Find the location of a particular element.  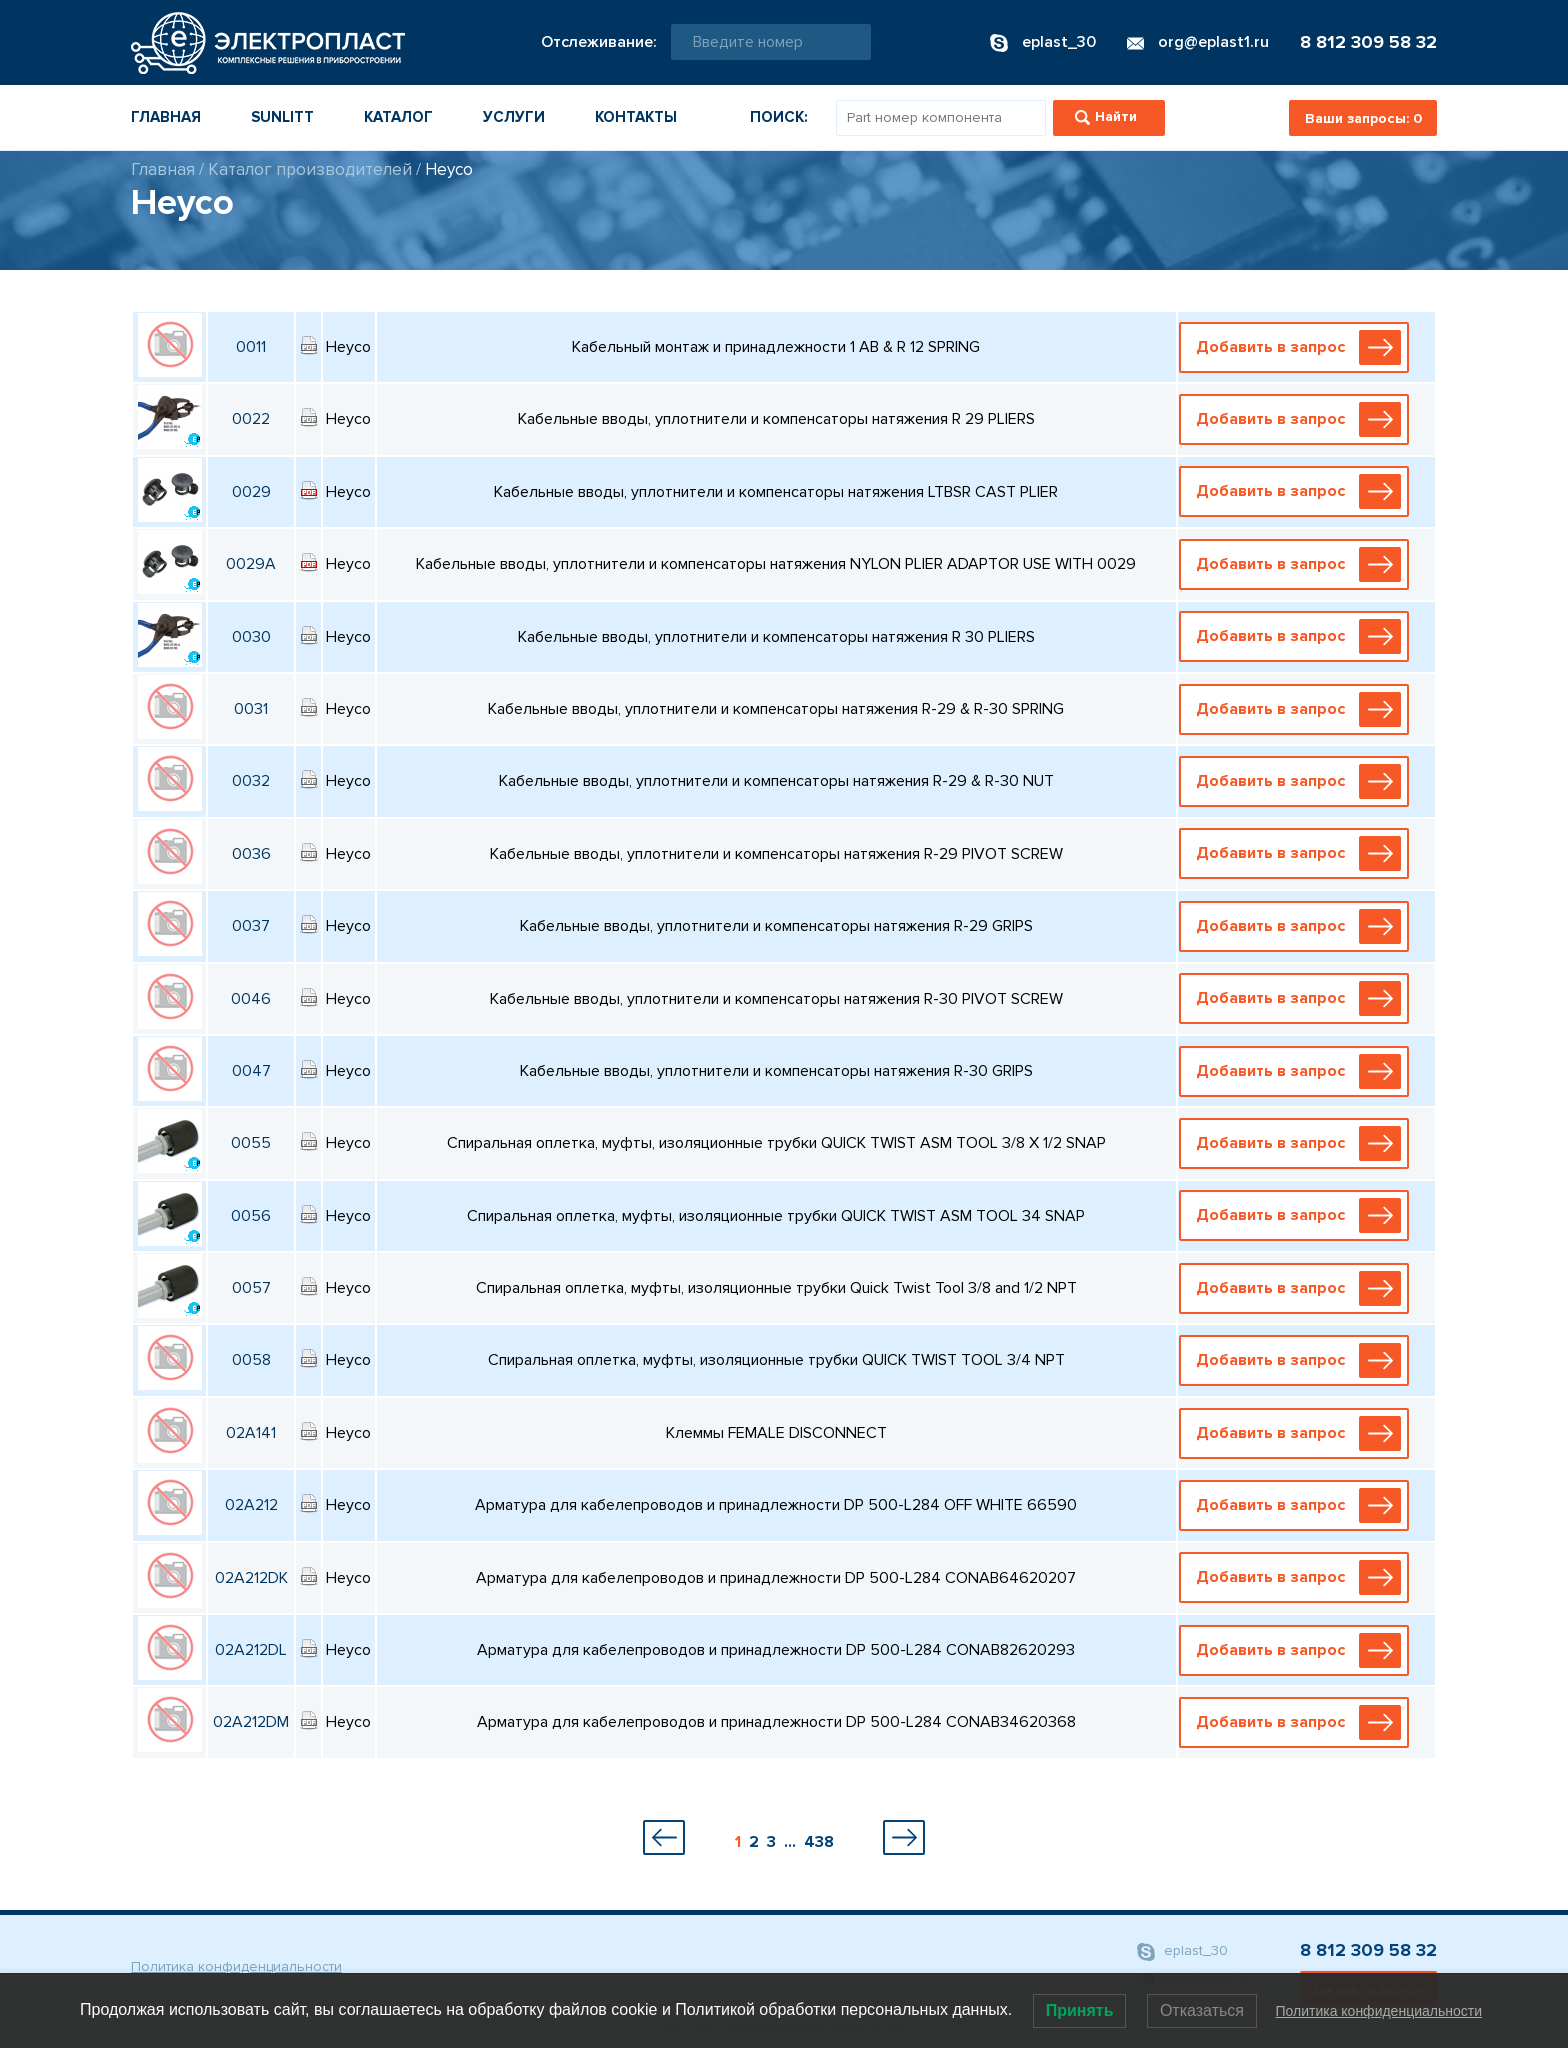

Каталог is located at coordinates (398, 117).